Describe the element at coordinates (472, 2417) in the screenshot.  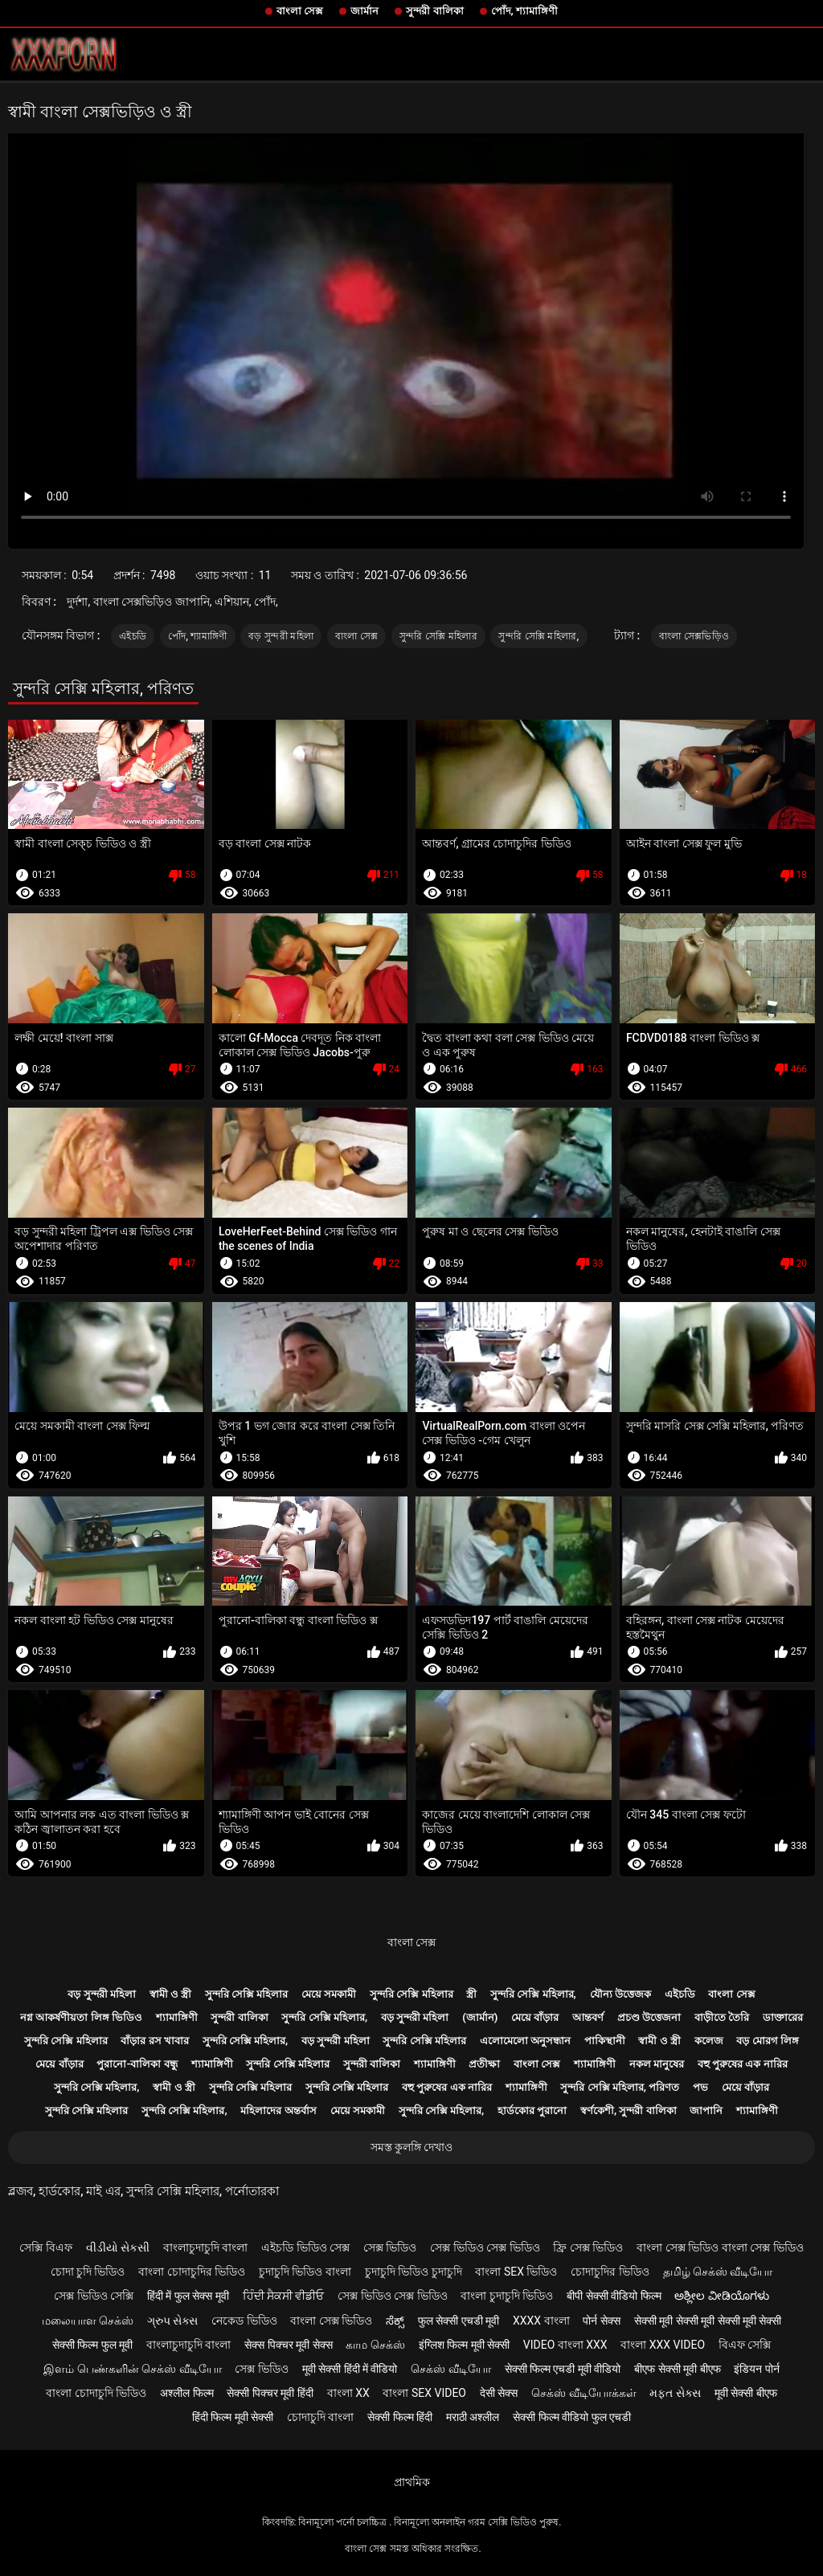
I see `मराठी अश्लील` at that location.